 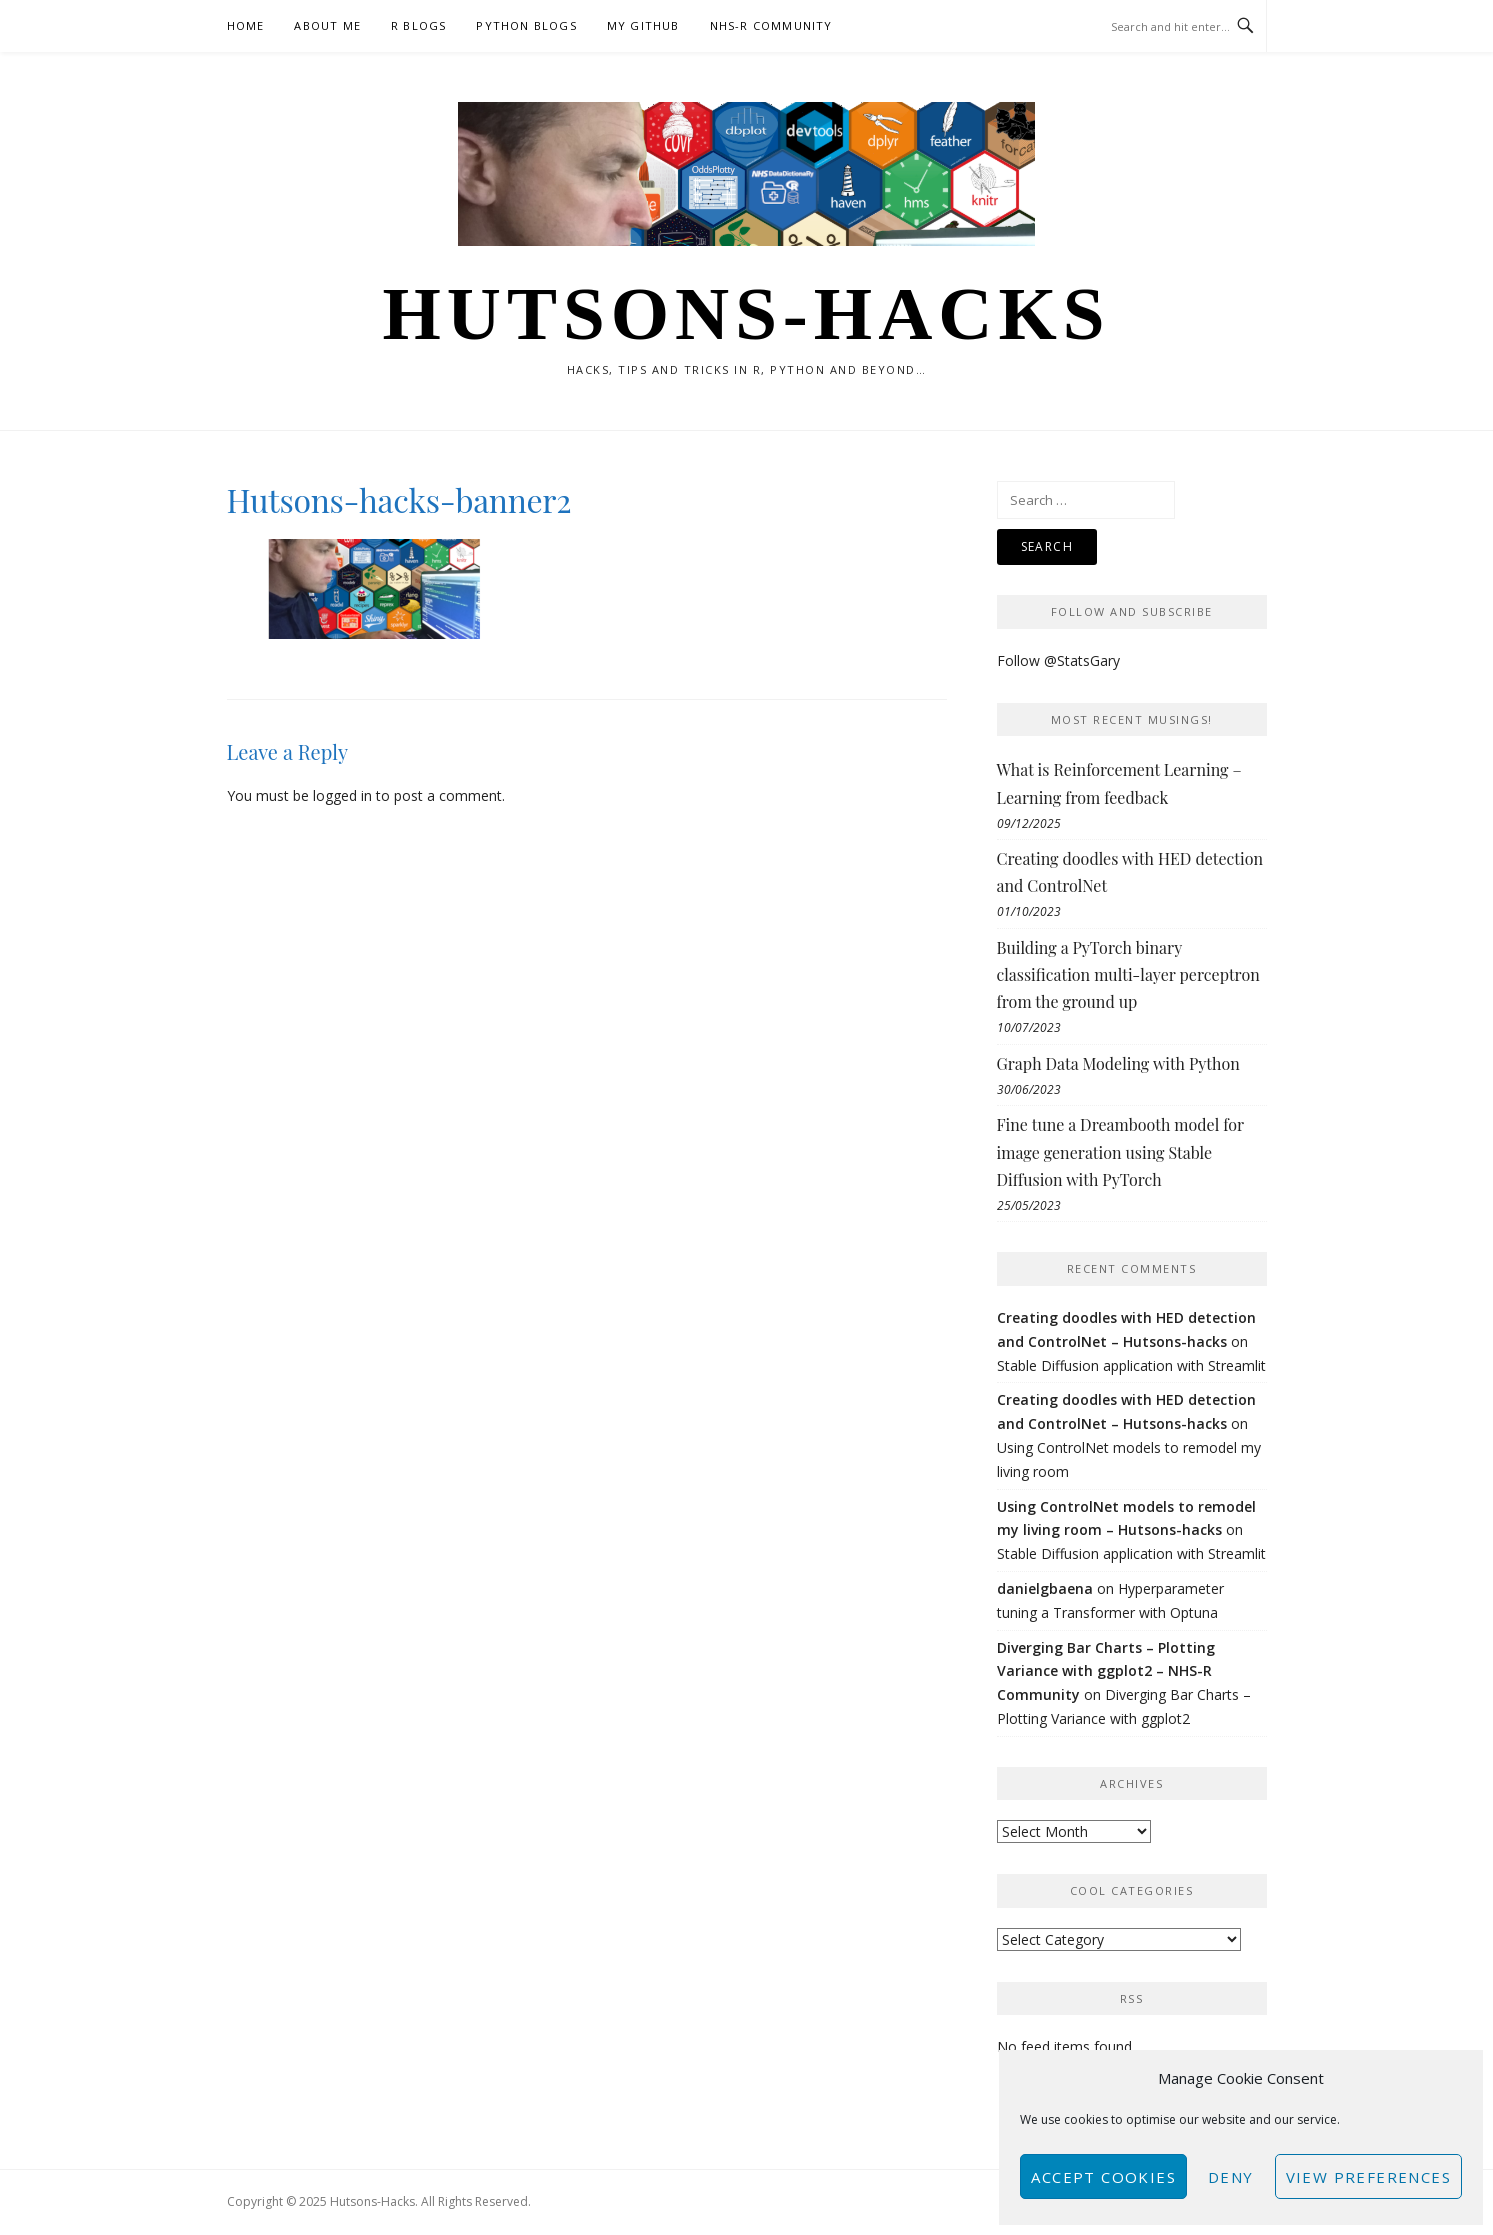 What do you see at coordinates (1118, 1063) in the screenshot?
I see `Graph Data Modeling with Python` at bounding box center [1118, 1063].